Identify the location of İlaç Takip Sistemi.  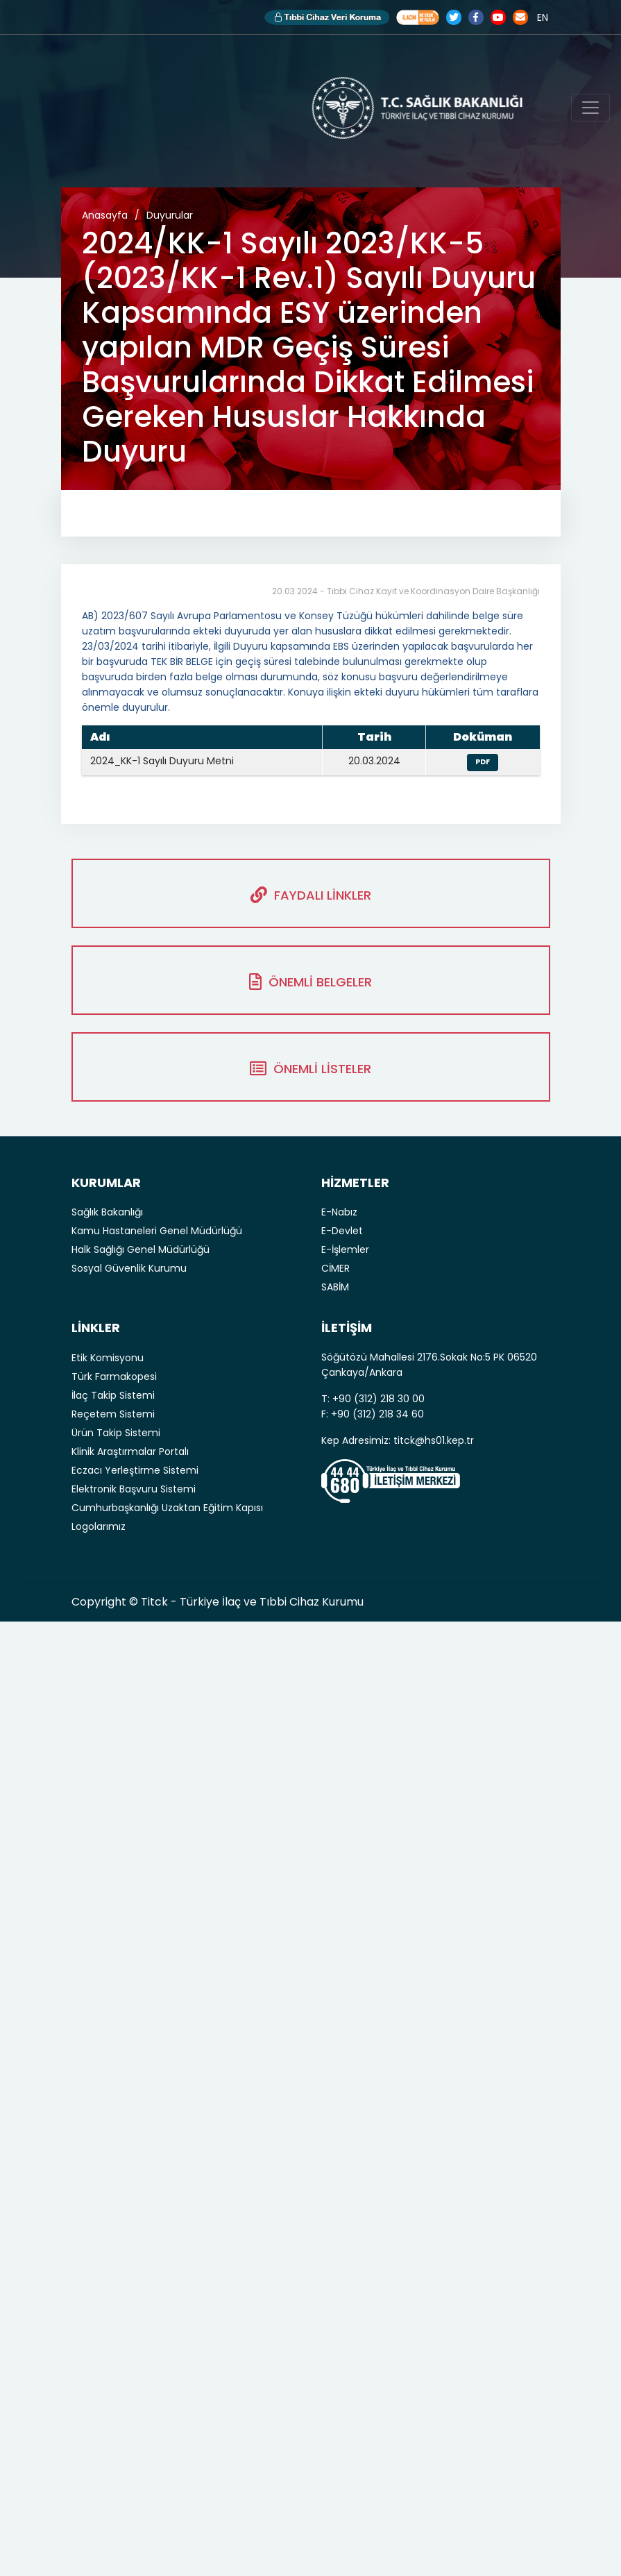
(113, 1395).